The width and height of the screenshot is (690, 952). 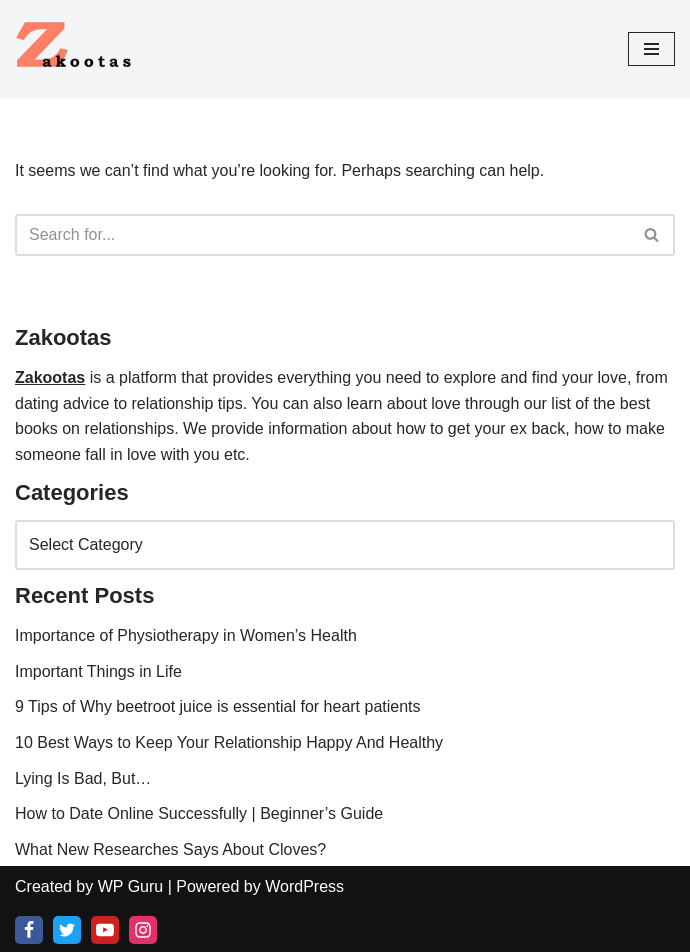 I want to click on What New Researches Says About Cloves?, so click(x=170, y=849).